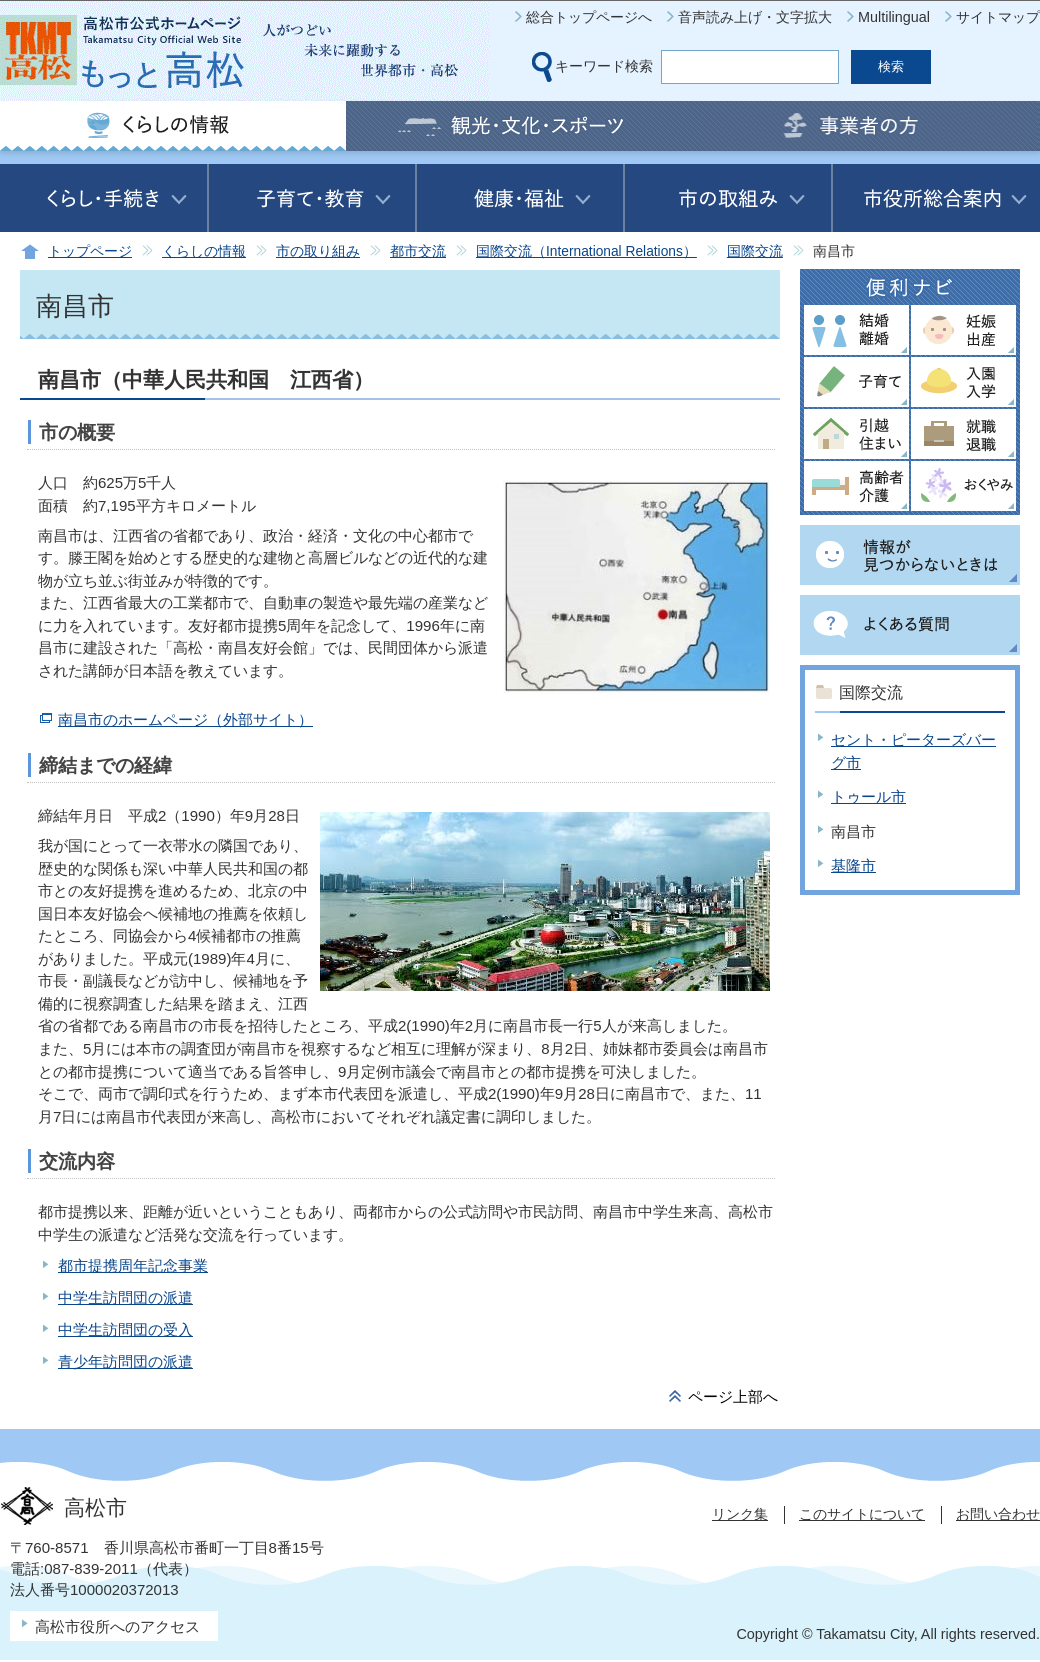  I want to click on 中学生訪問団の受入, so click(125, 1329).